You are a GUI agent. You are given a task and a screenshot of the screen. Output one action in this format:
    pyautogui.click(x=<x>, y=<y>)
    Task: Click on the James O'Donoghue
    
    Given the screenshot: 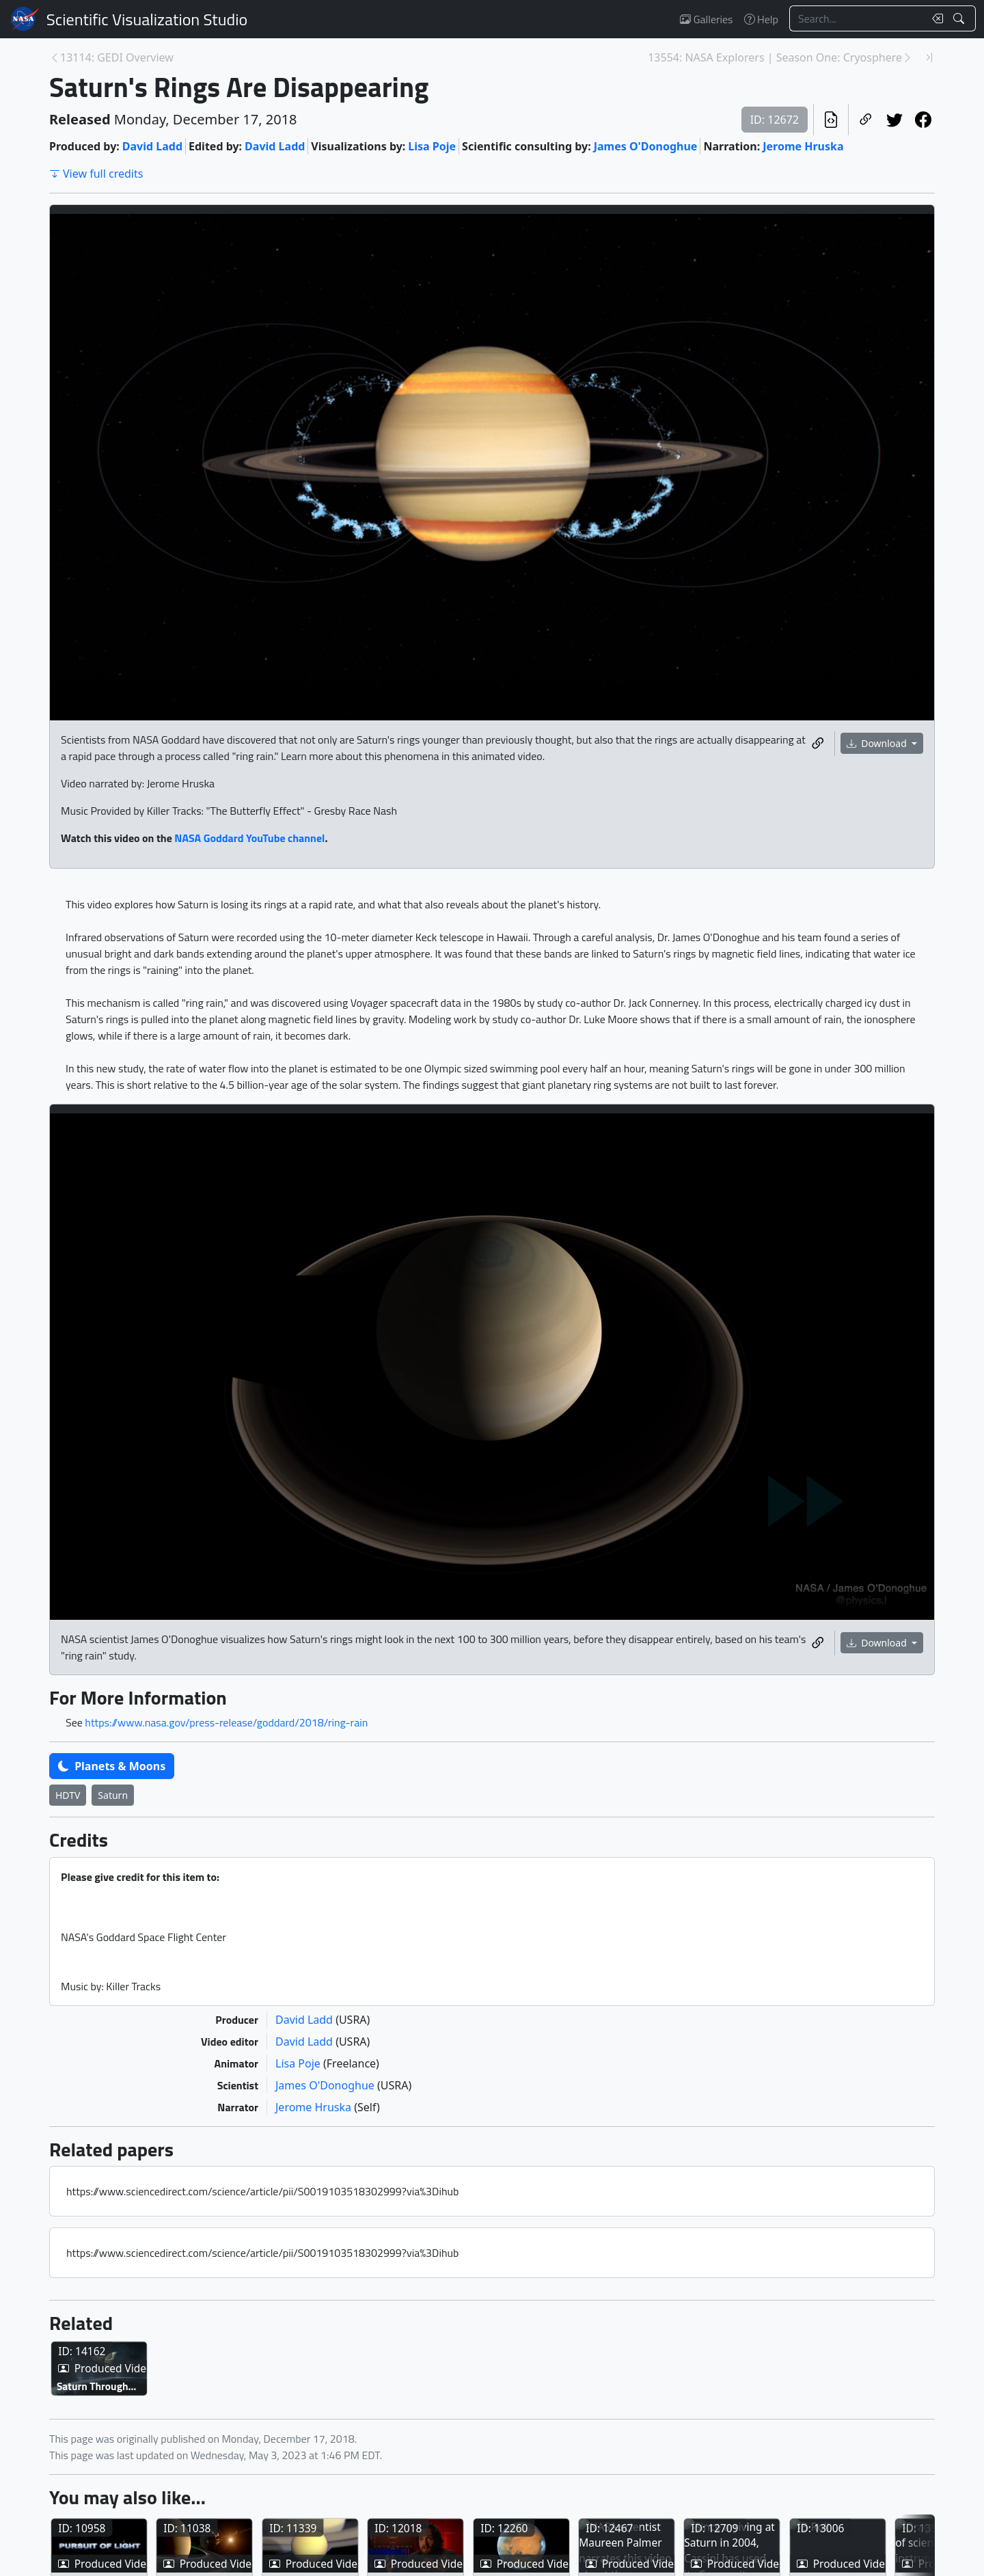 What is the action you would take?
    pyautogui.click(x=646, y=146)
    